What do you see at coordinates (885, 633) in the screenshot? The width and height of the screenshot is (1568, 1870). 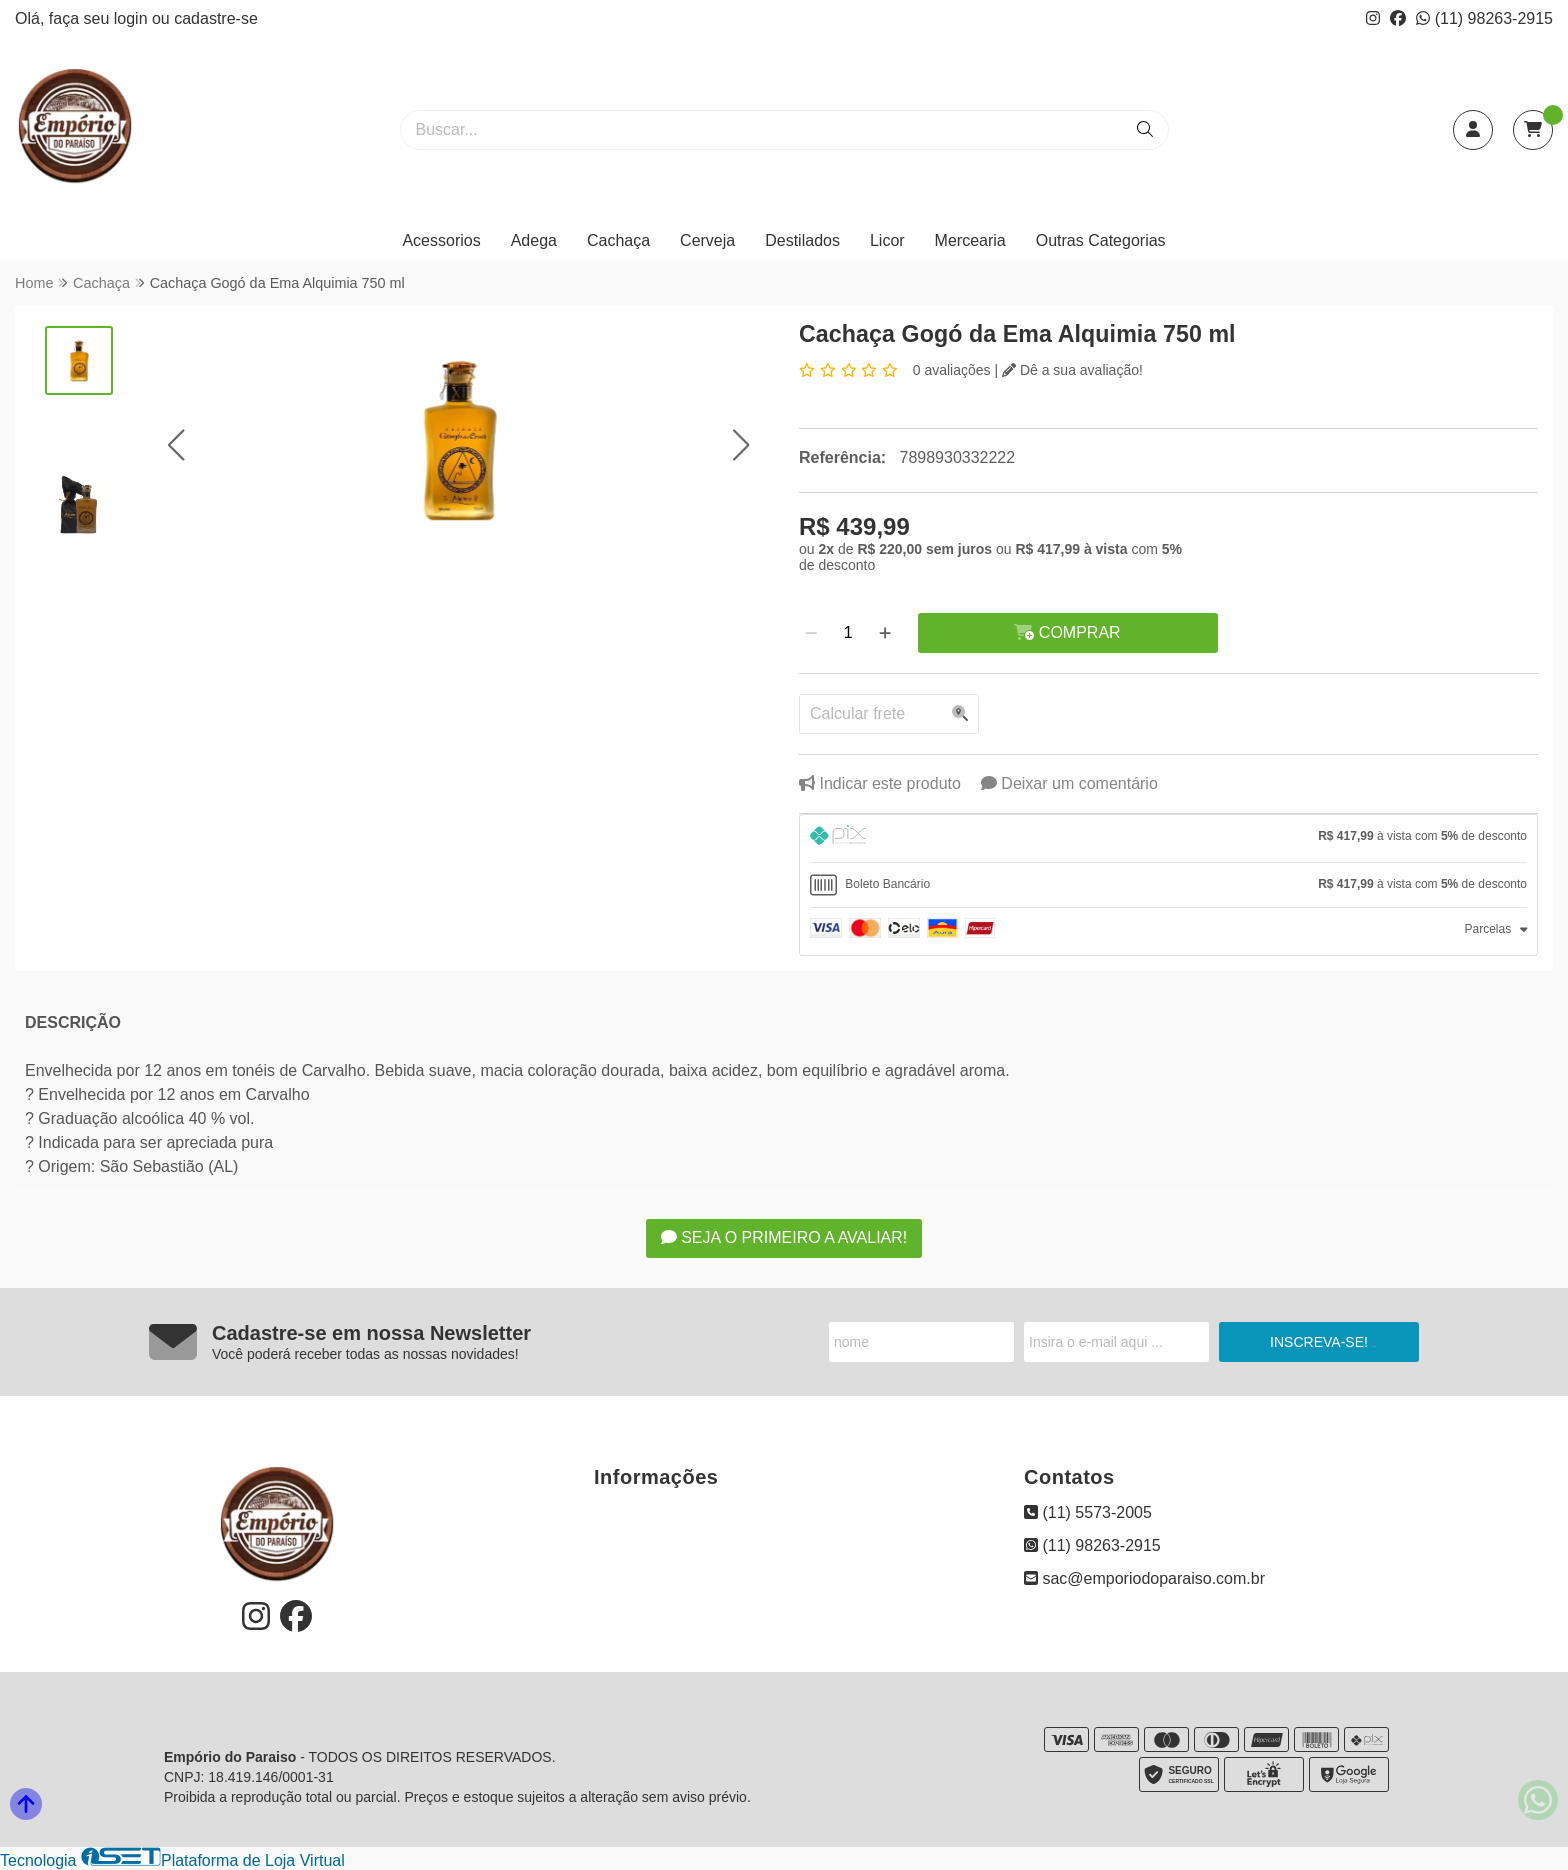 I see `[Adicionar]` at bounding box center [885, 633].